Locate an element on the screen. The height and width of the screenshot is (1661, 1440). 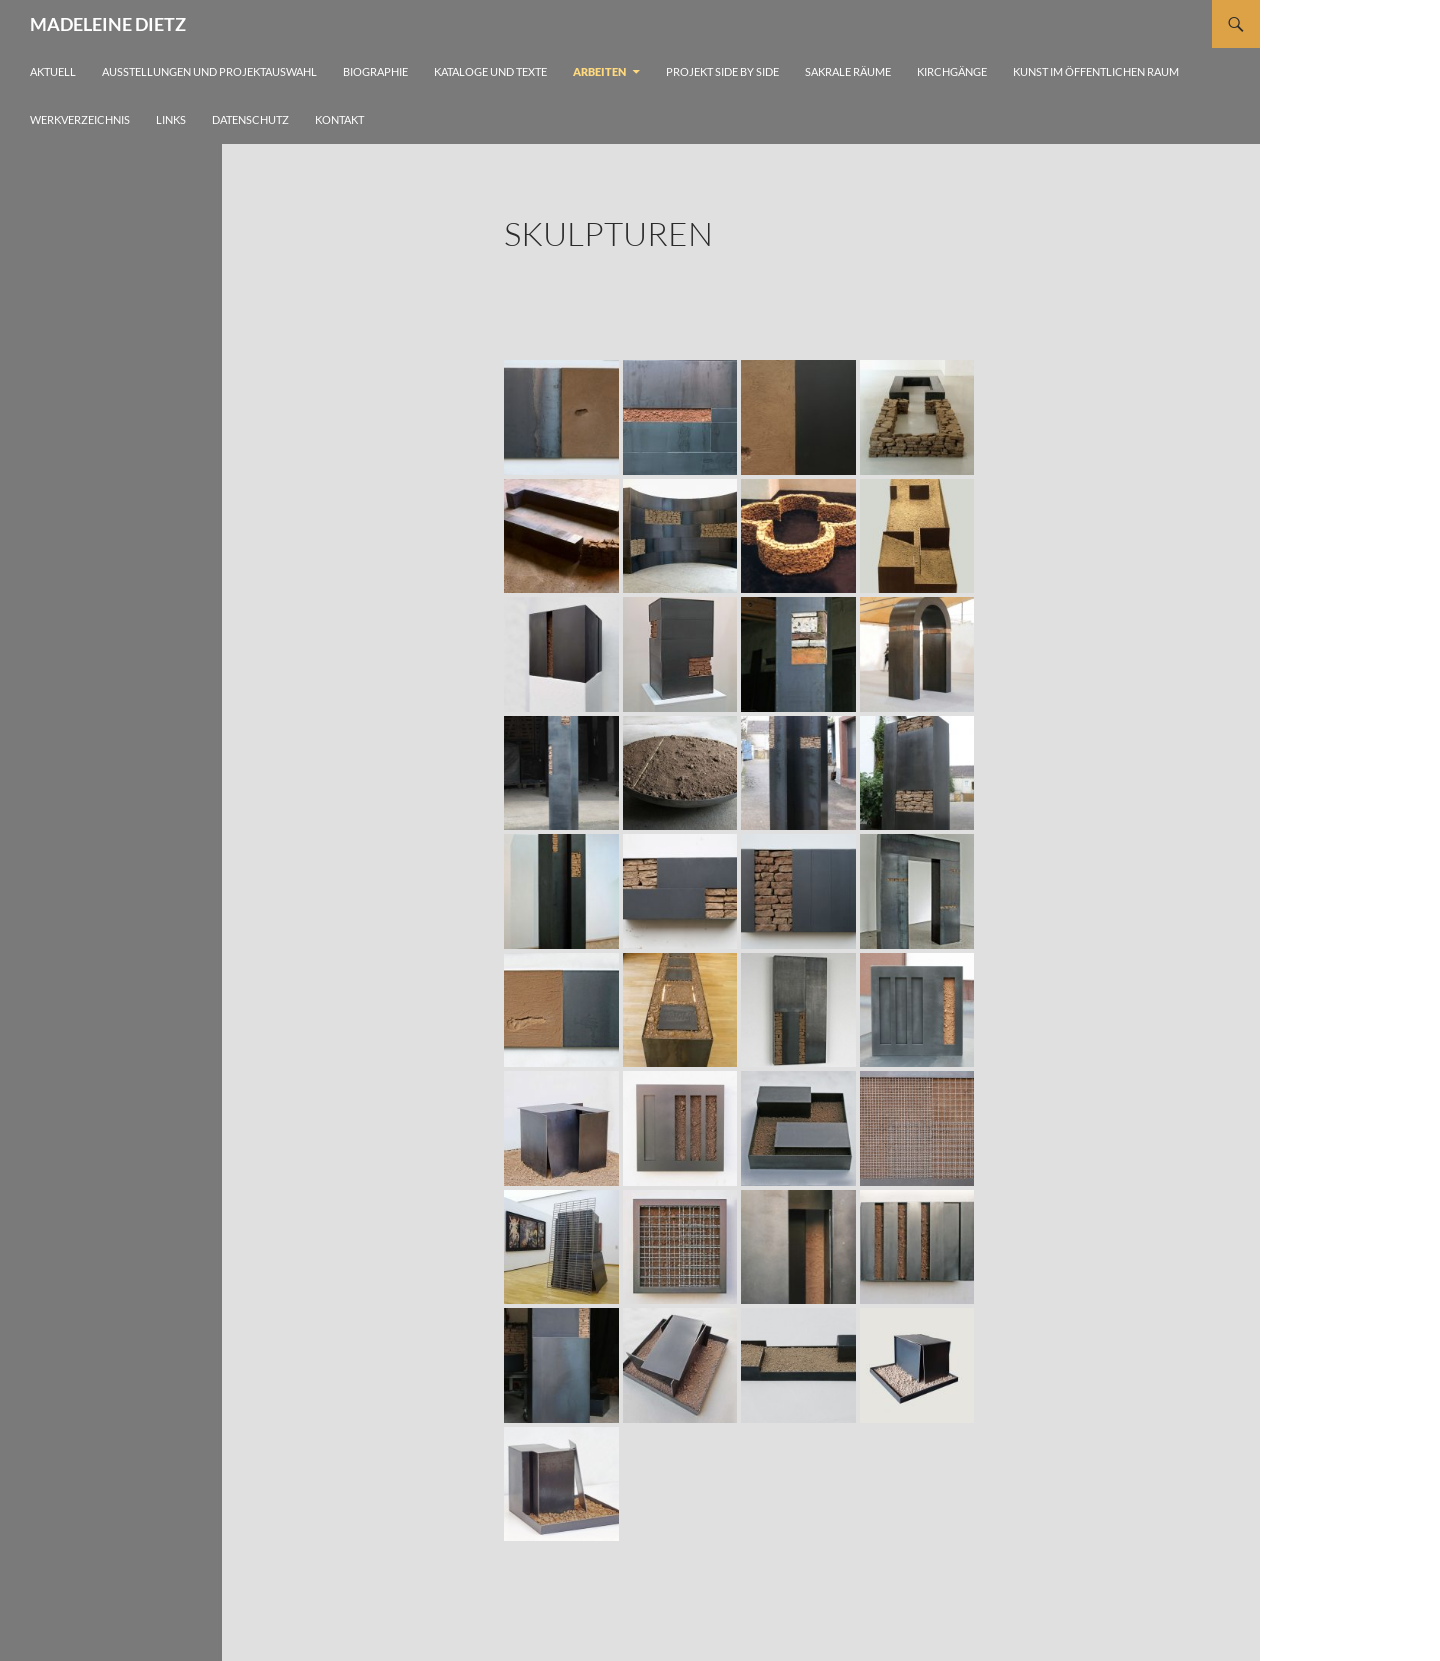
Kunst im öffentlichen Raum is located at coordinates (1096, 71).